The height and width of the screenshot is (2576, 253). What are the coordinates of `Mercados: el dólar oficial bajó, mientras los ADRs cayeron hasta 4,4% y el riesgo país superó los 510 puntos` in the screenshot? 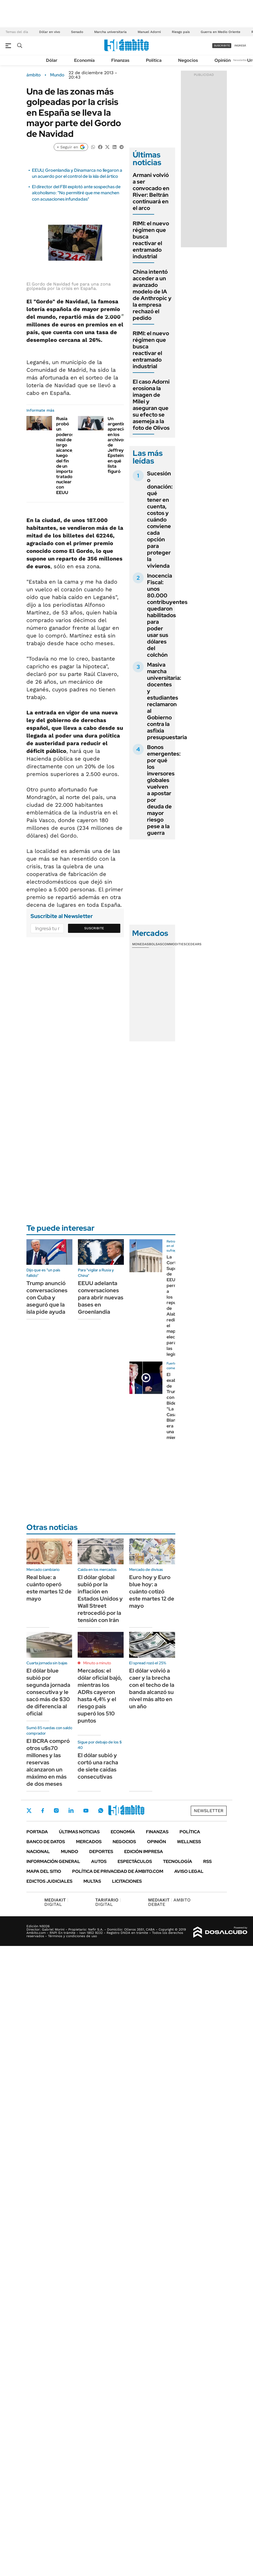 It's located at (100, 1695).